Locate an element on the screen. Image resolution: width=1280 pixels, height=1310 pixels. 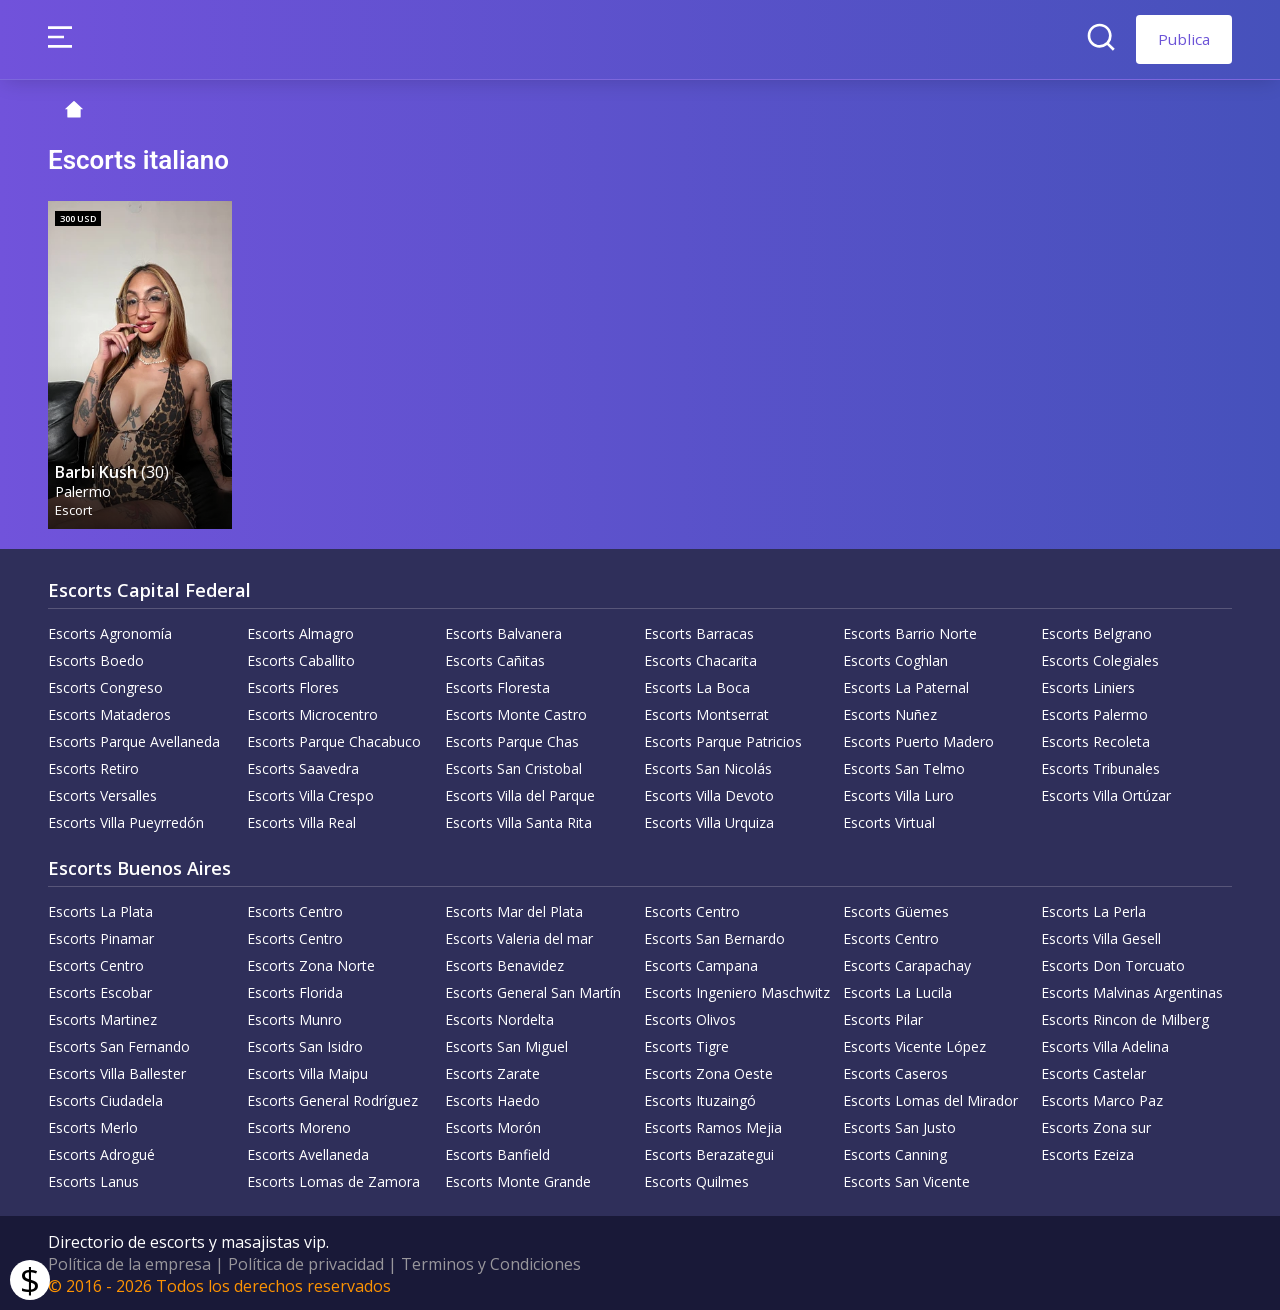
Escorts Centro is located at coordinates (295, 909).